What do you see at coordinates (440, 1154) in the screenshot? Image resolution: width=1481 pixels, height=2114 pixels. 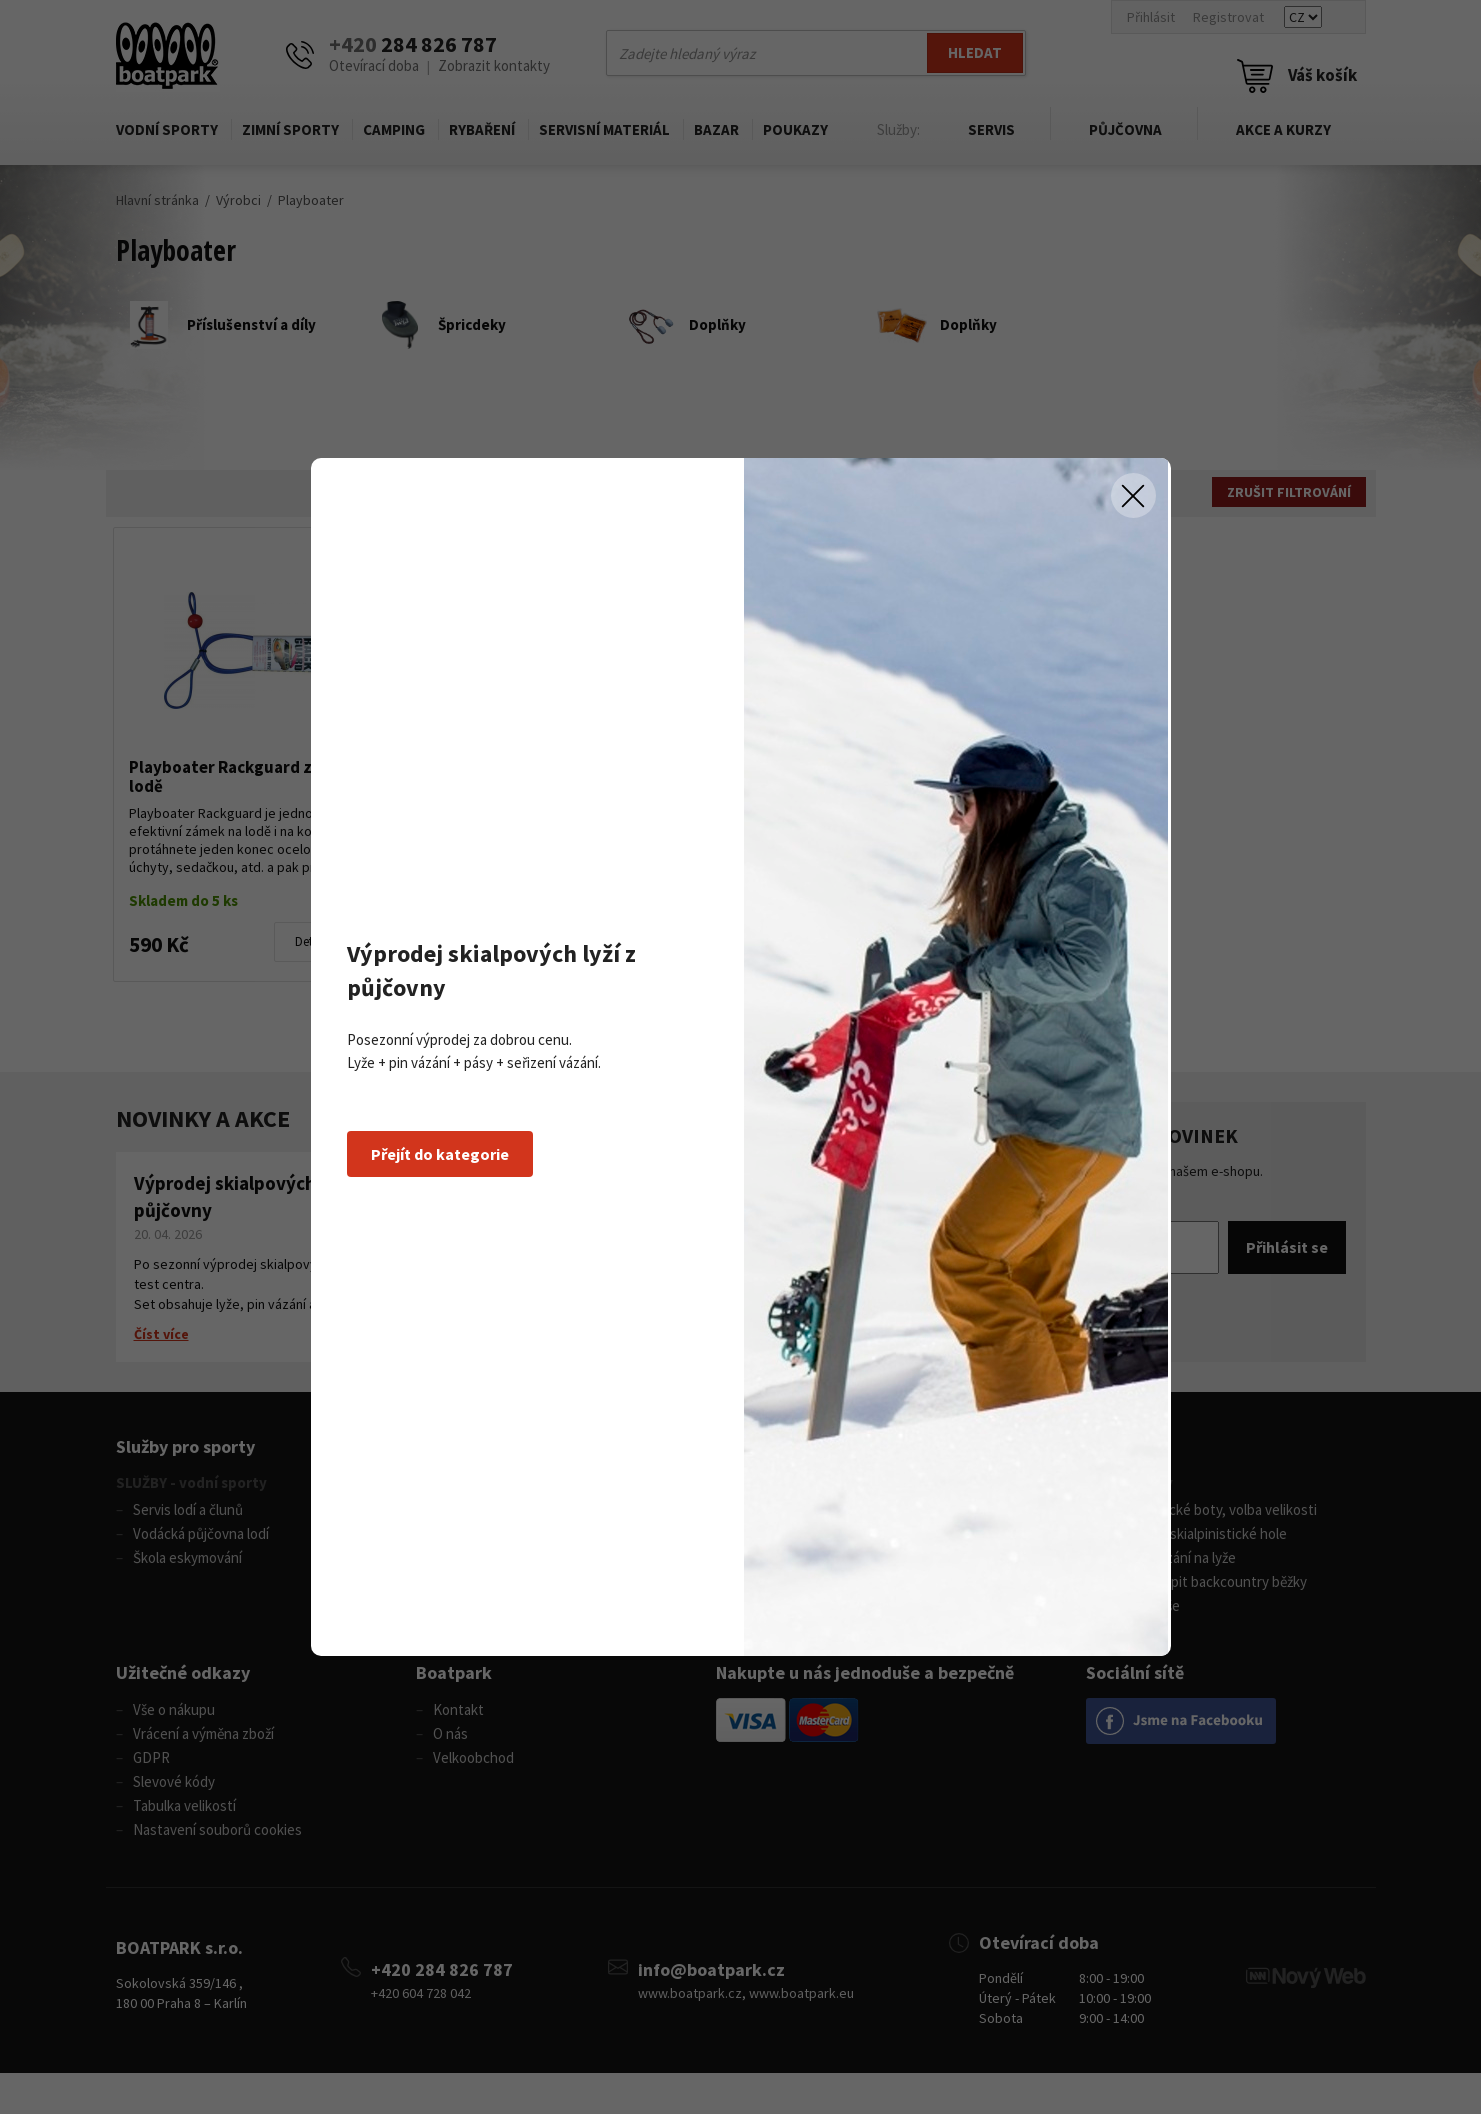 I see `Přejít do kategorie` at bounding box center [440, 1154].